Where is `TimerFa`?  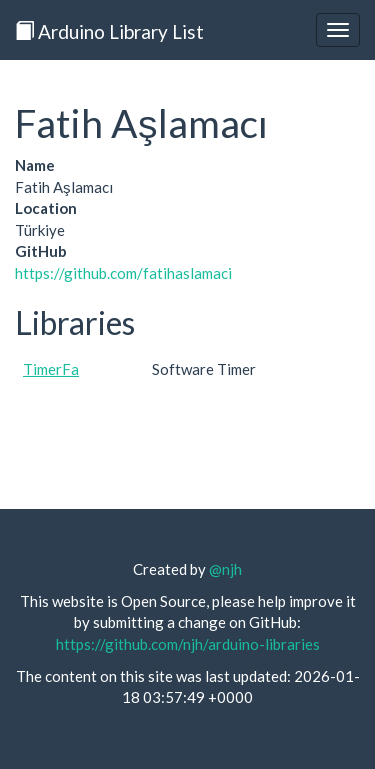 TimerFa is located at coordinates (51, 369).